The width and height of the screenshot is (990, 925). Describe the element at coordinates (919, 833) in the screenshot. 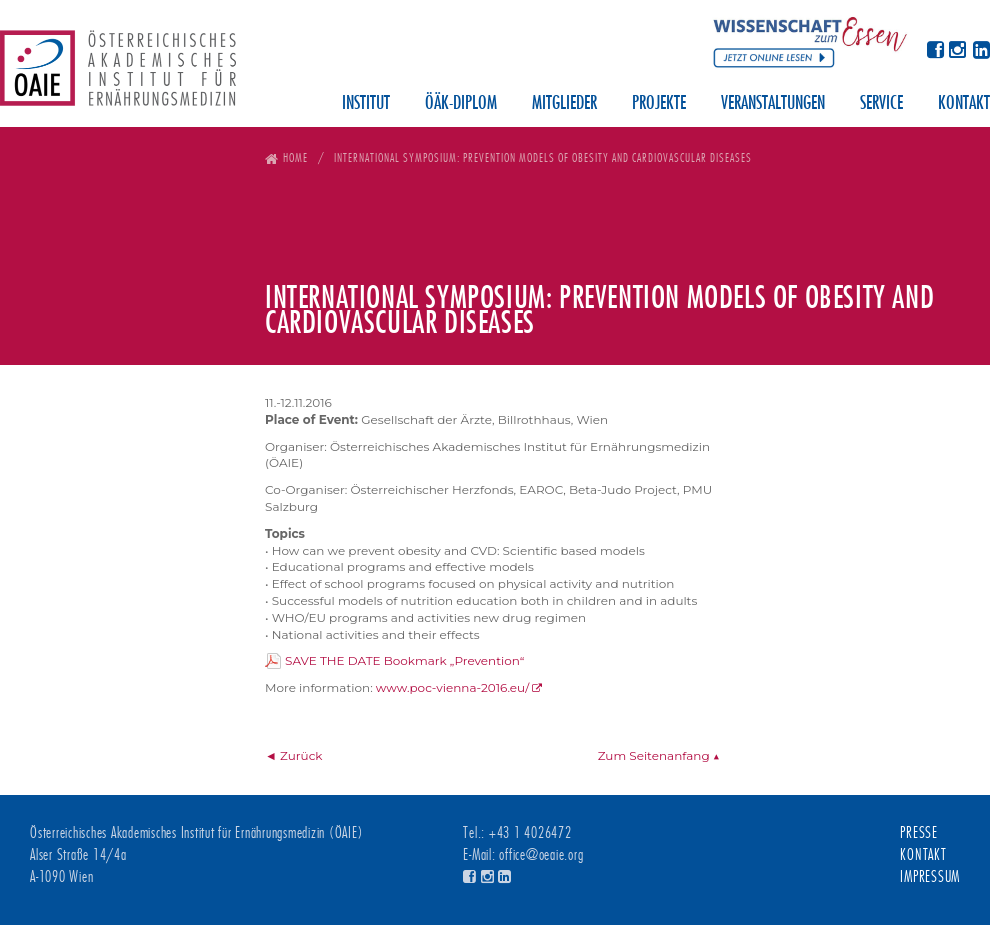

I see `Presse` at that location.